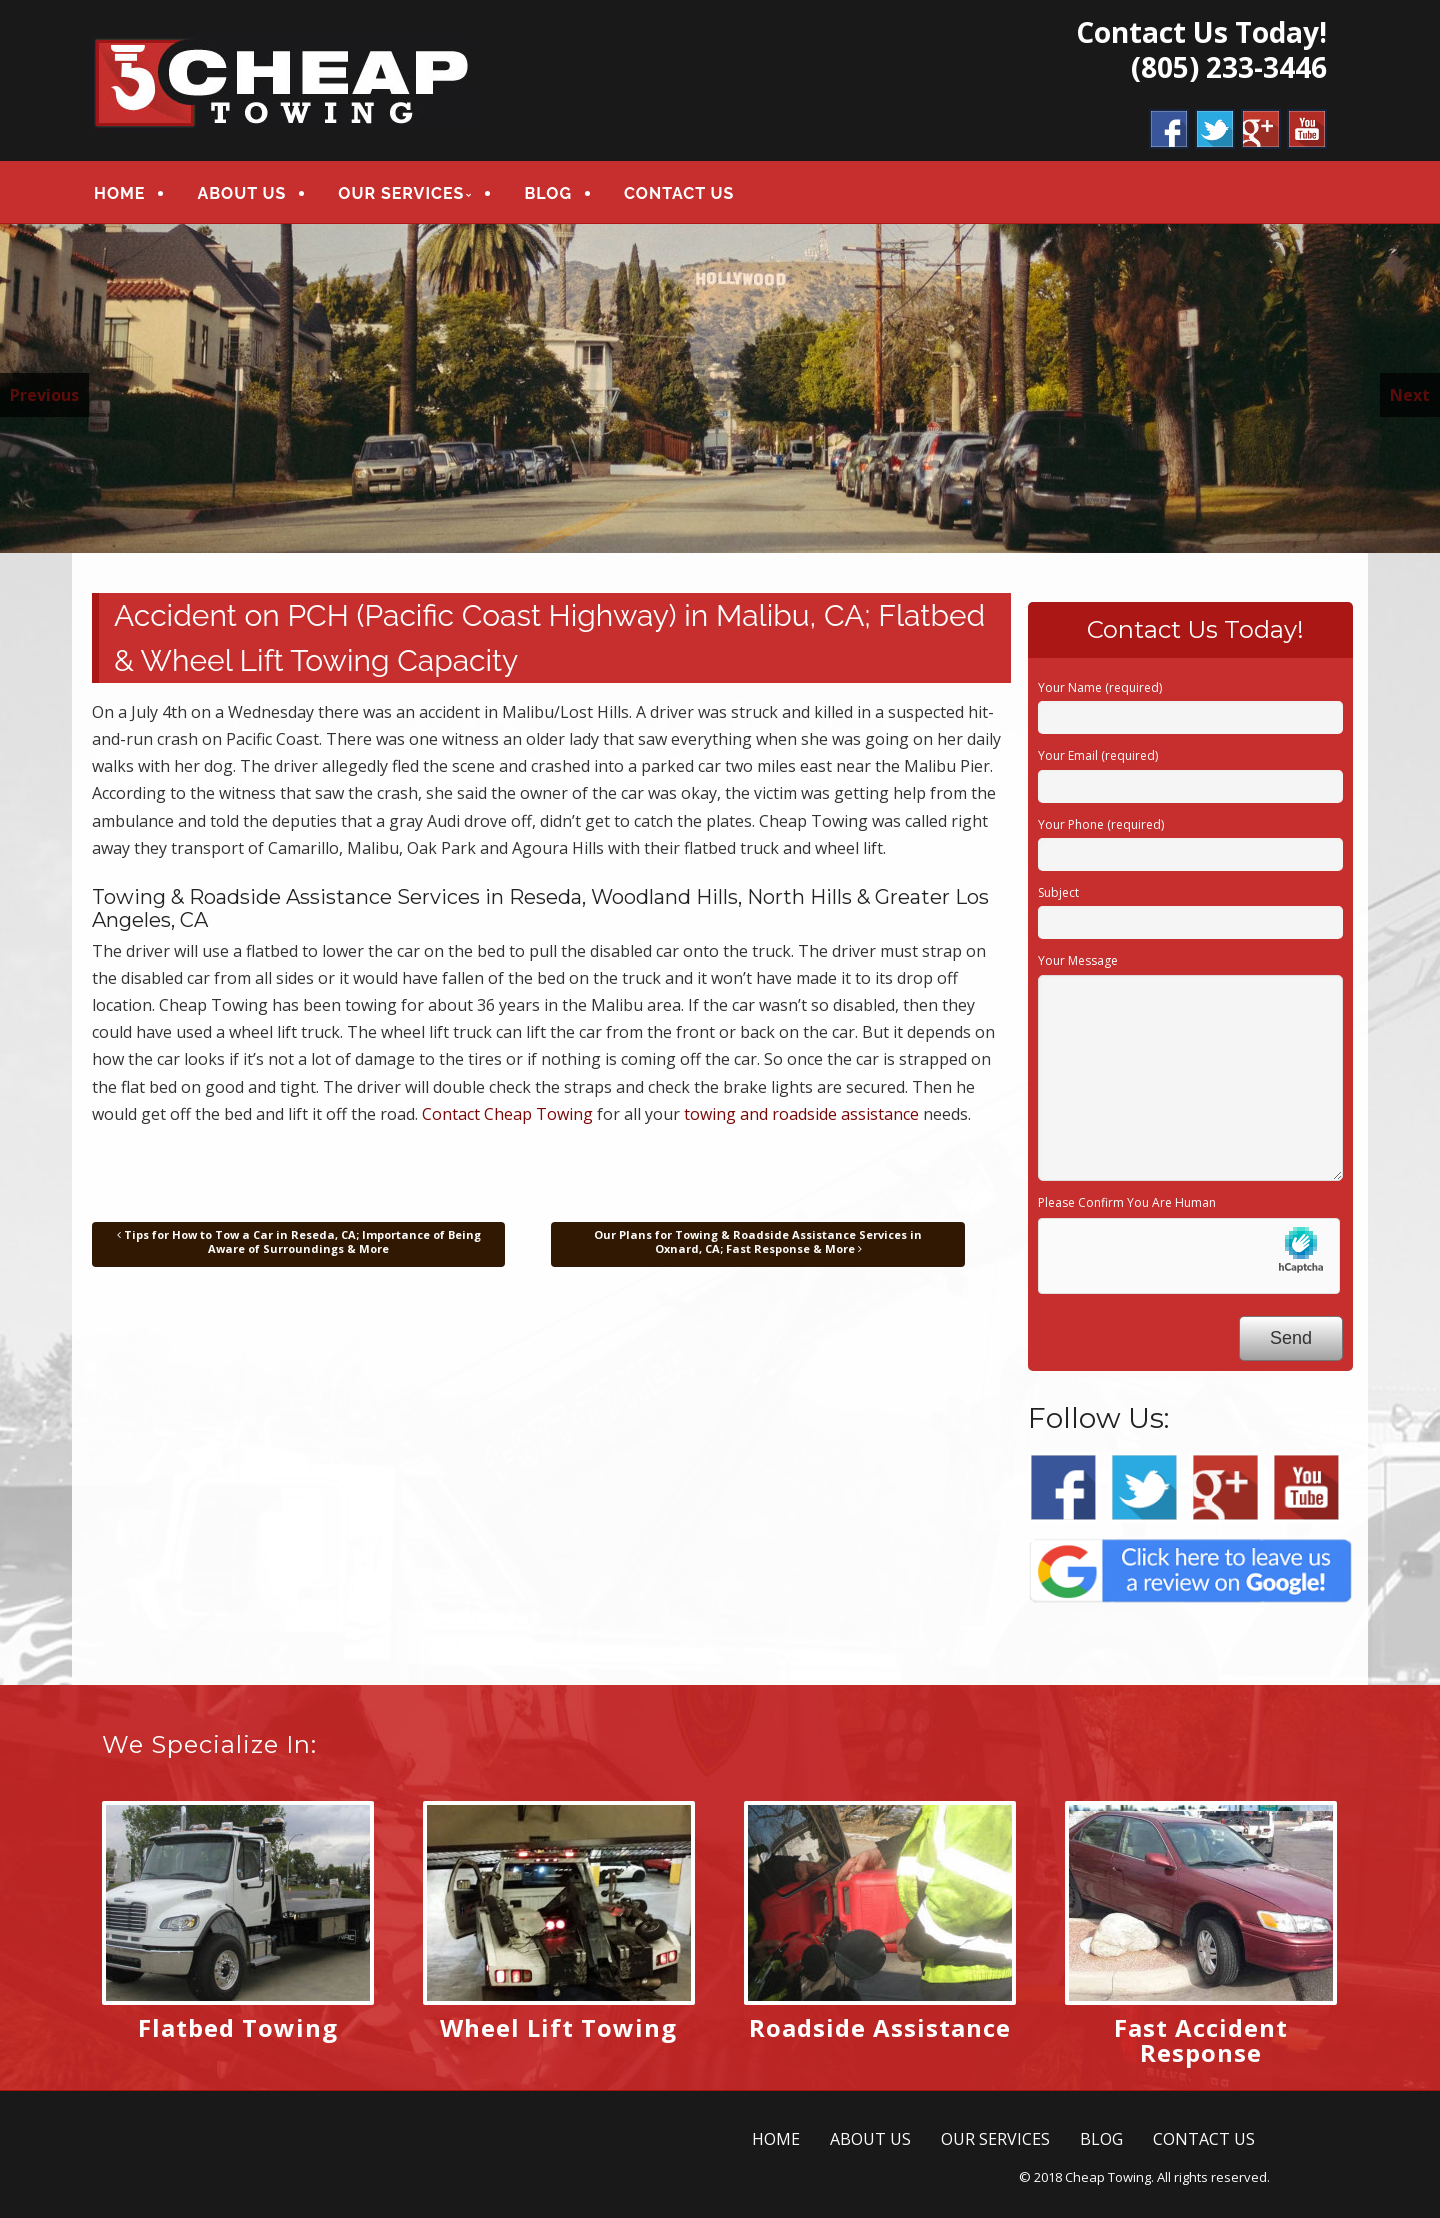 This screenshot has height=2218, width=1440. What do you see at coordinates (720, 388) in the screenshot?
I see `[region]` at bounding box center [720, 388].